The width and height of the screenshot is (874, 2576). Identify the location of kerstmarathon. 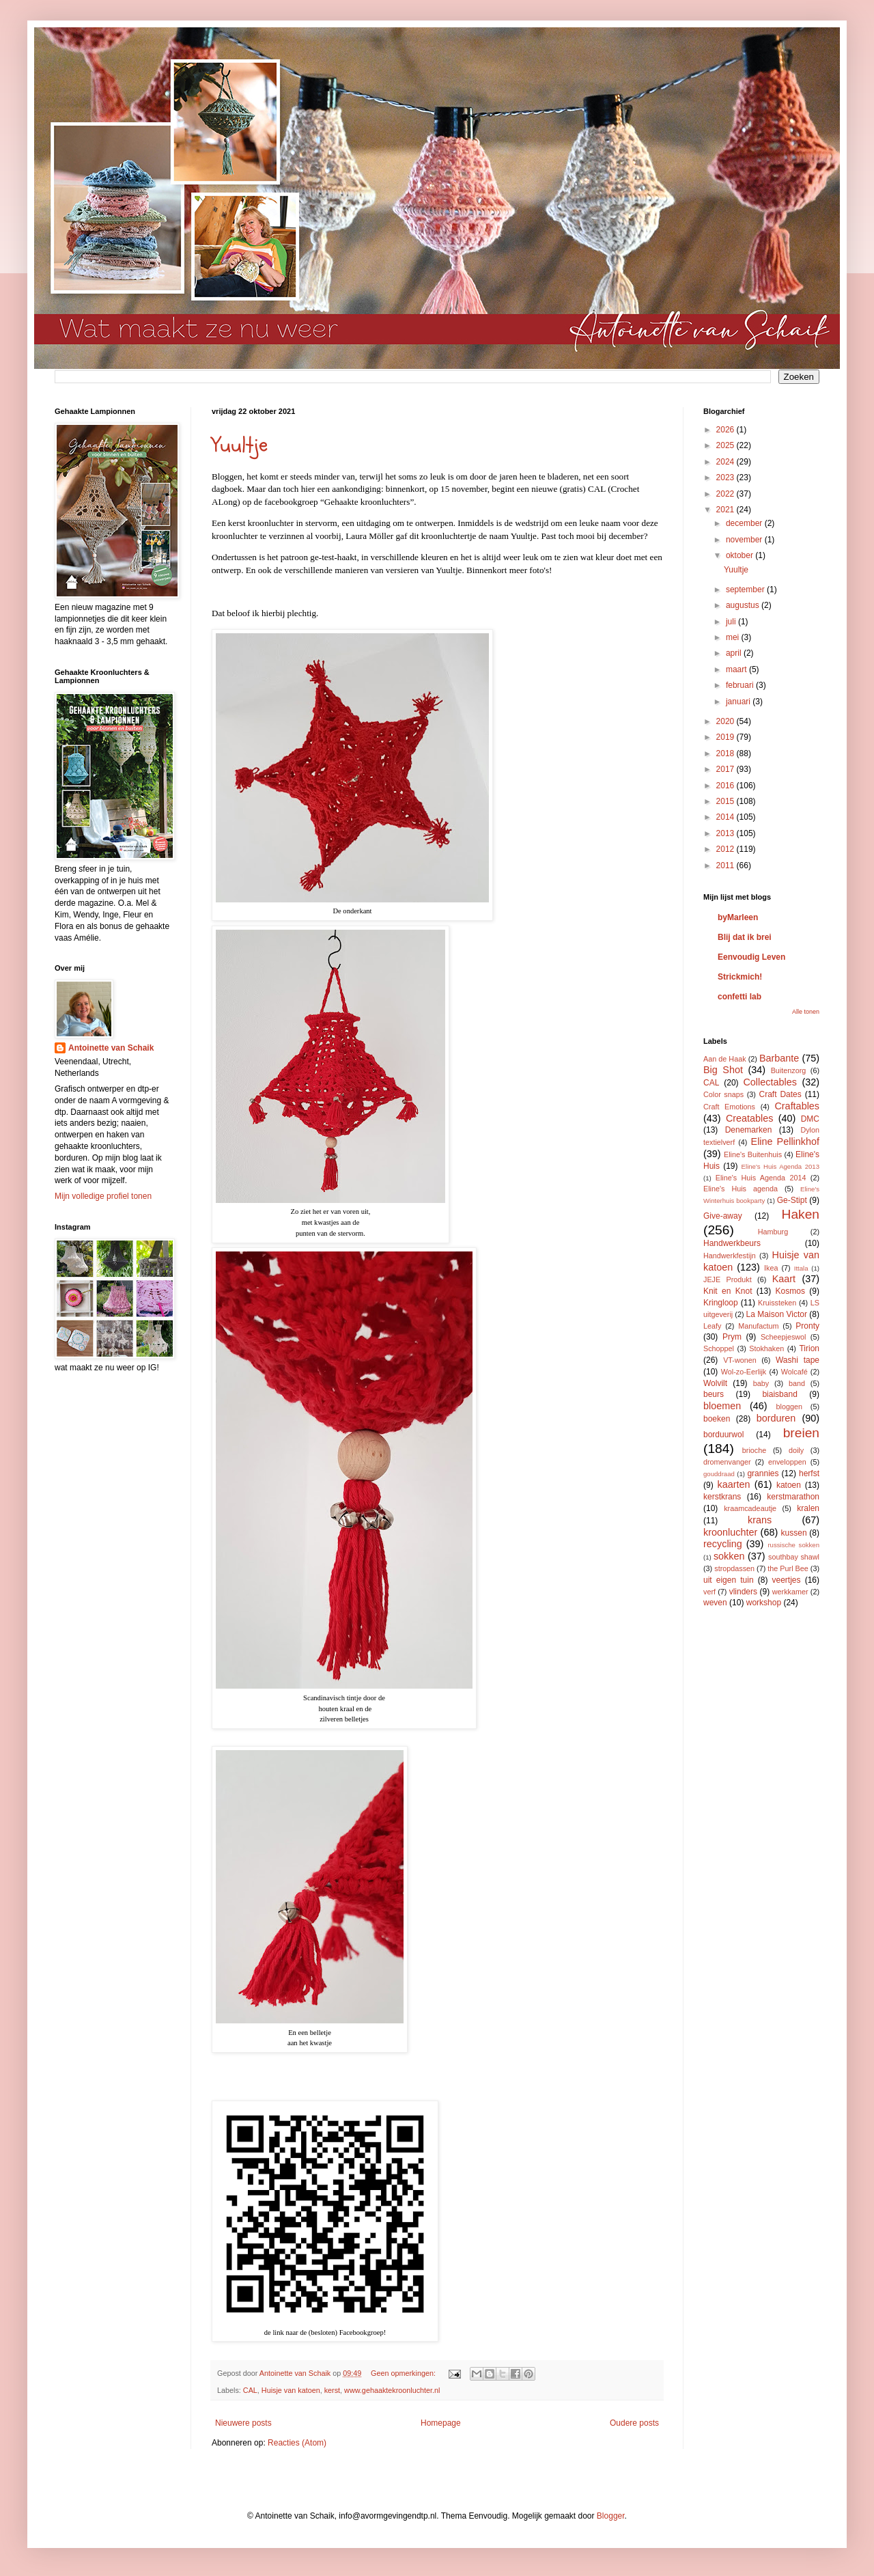
(793, 1496).